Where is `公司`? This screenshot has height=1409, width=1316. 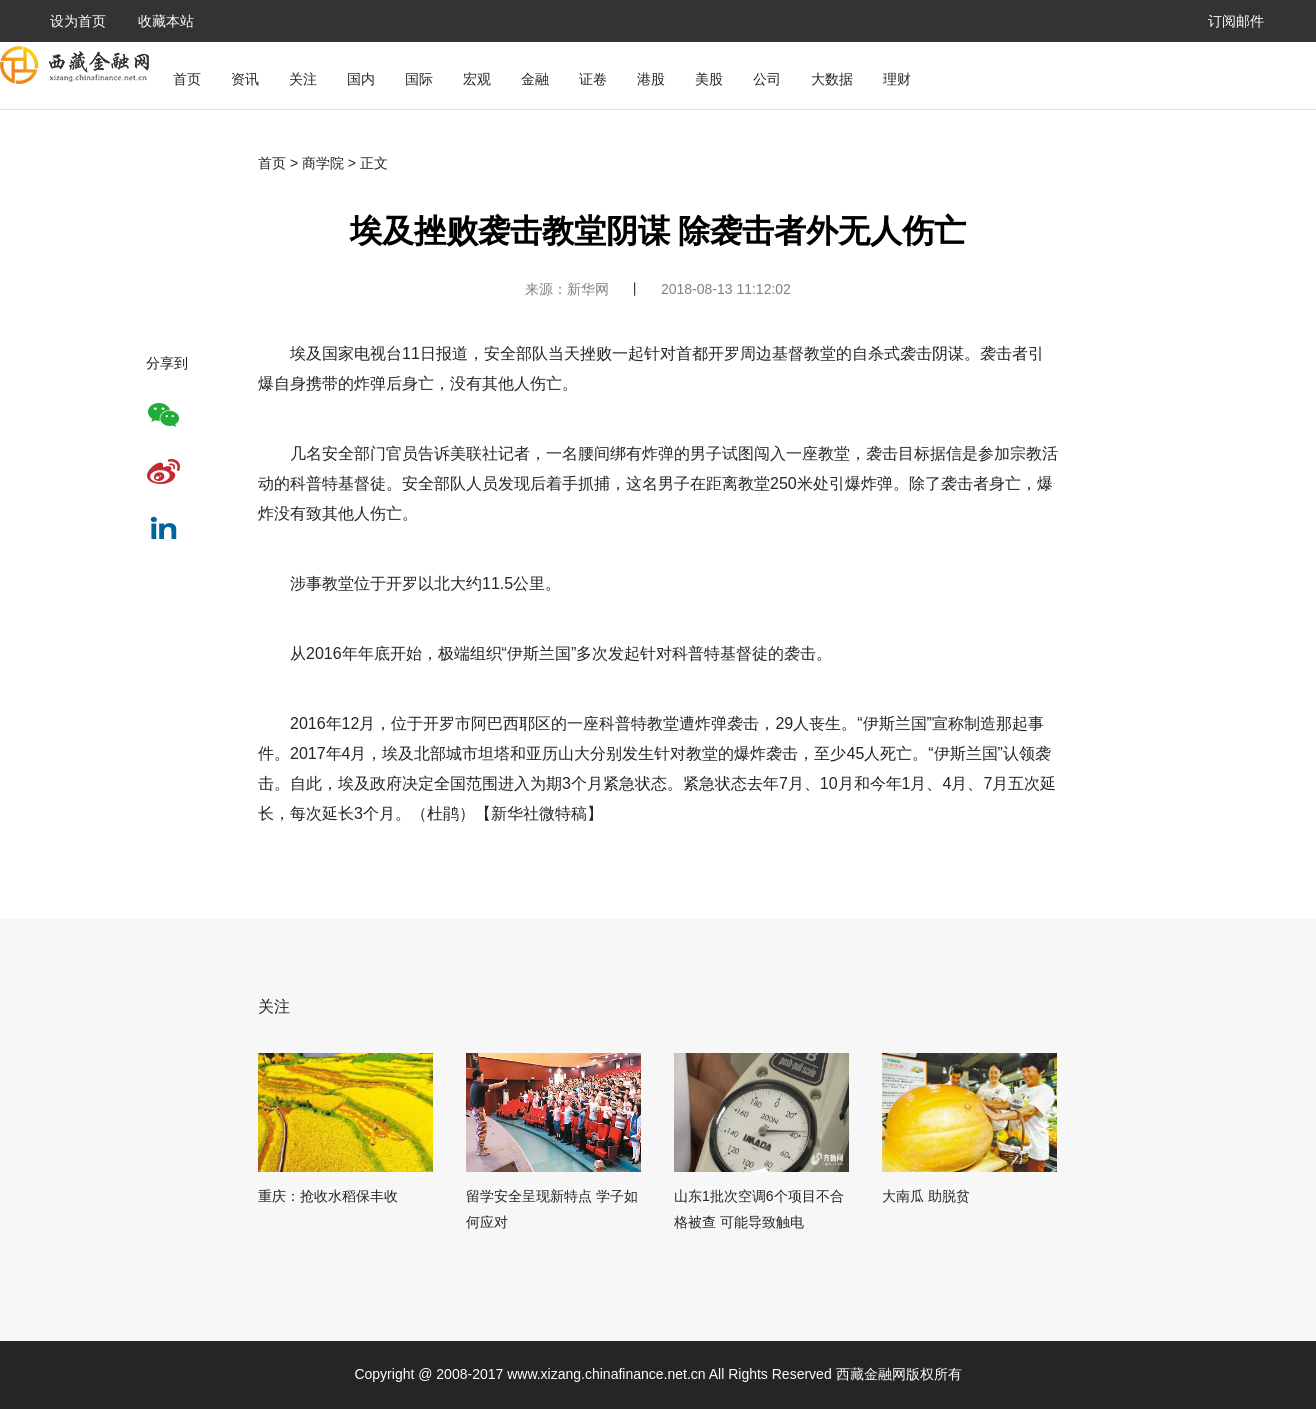
公司 is located at coordinates (767, 79).